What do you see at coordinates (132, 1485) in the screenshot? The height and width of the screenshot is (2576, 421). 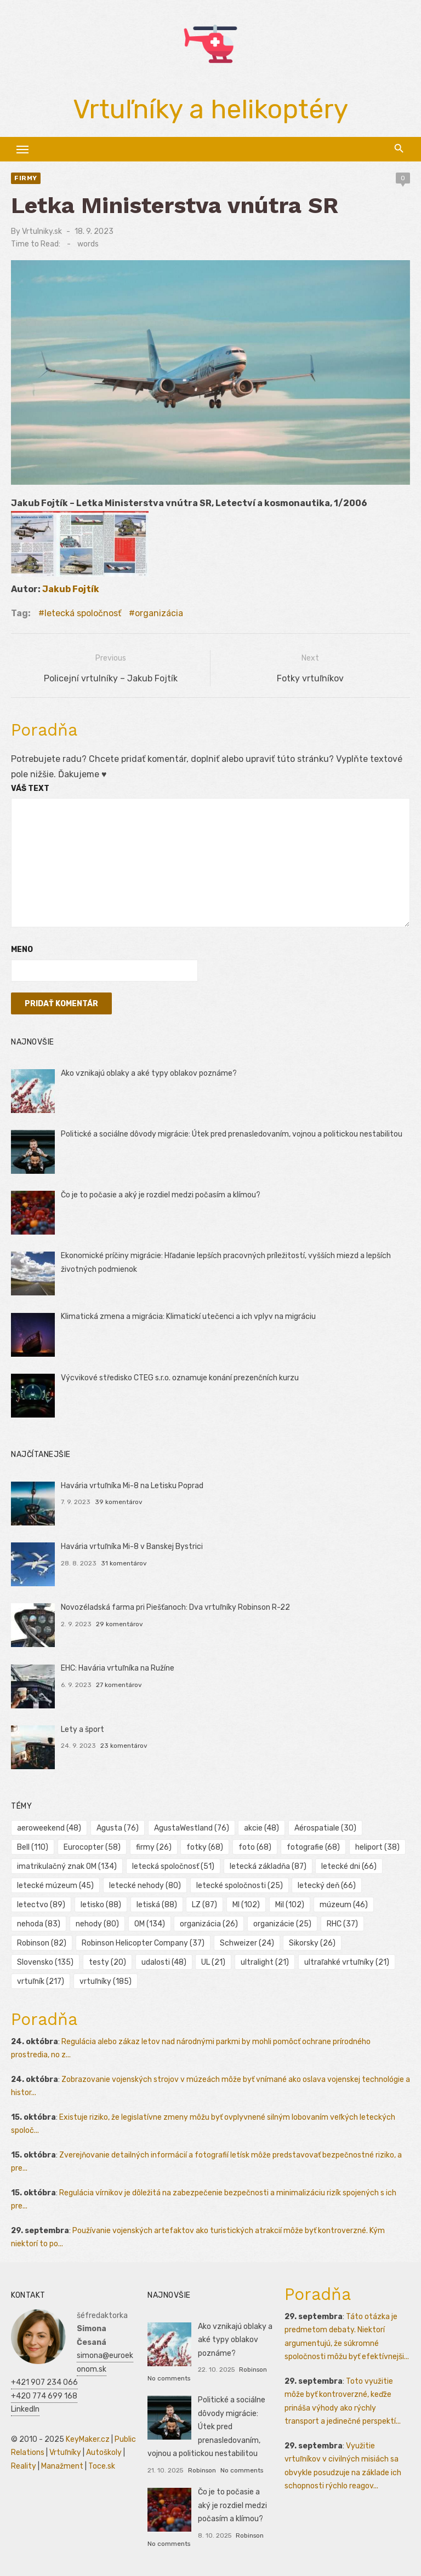 I see `Havária vrtuľníka Mi-8 na Letisku Poprad` at bounding box center [132, 1485].